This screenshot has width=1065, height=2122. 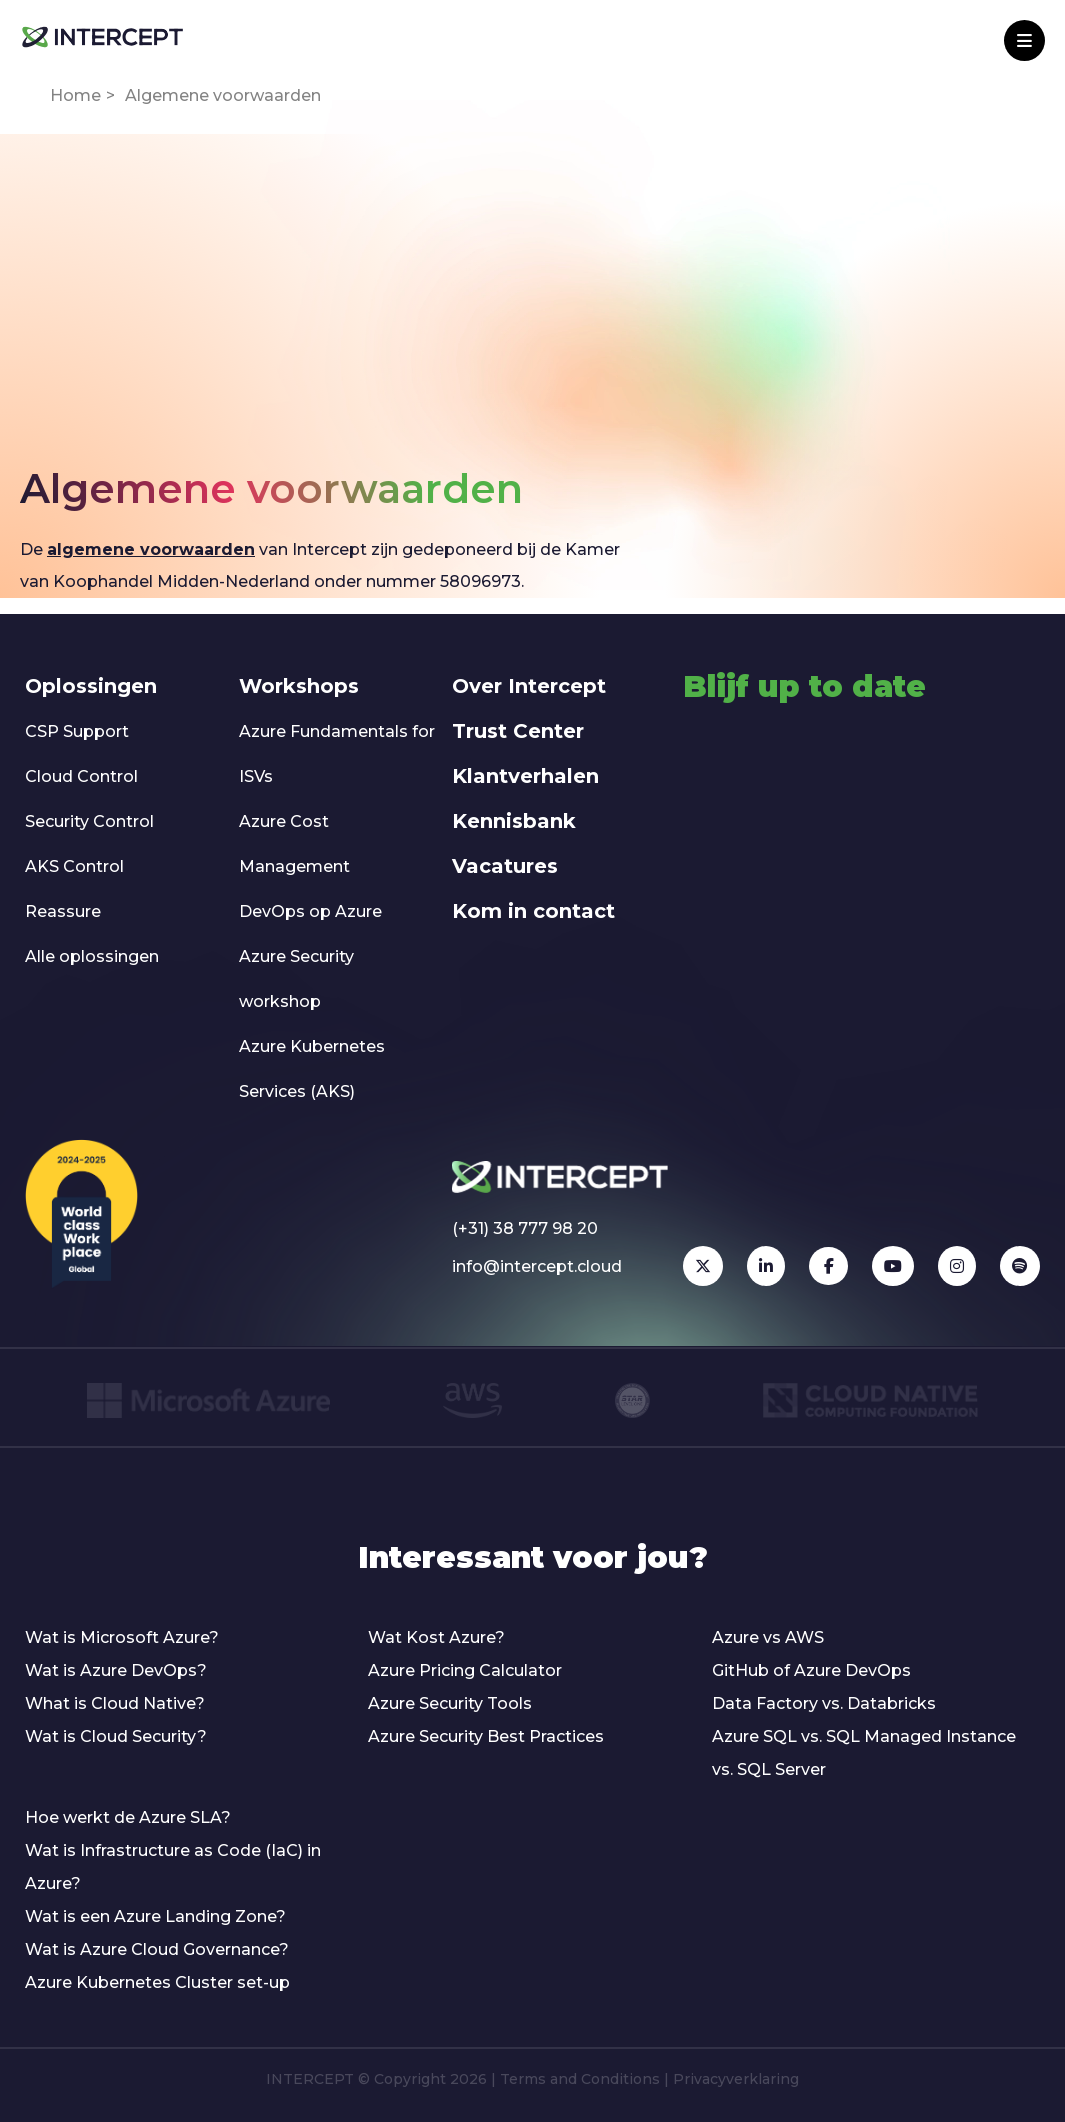 What do you see at coordinates (157, 1982) in the screenshot?
I see `Azure Kubernetes Cluster set-up` at bounding box center [157, 1982].